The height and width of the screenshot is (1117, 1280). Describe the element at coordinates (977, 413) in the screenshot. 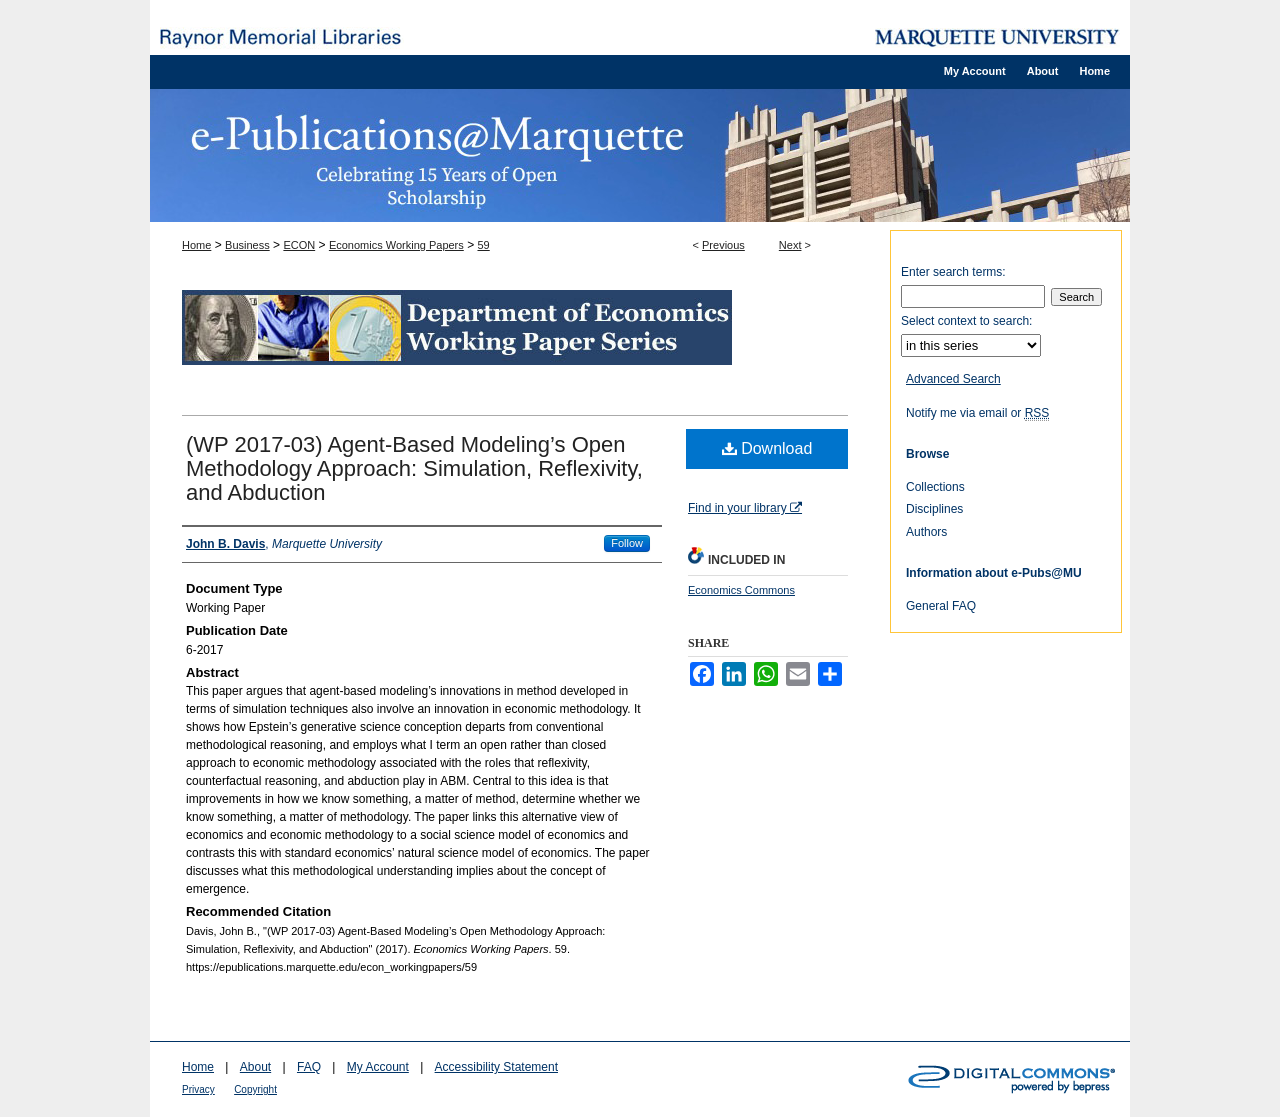

I see `Notify me via email or` at that location.